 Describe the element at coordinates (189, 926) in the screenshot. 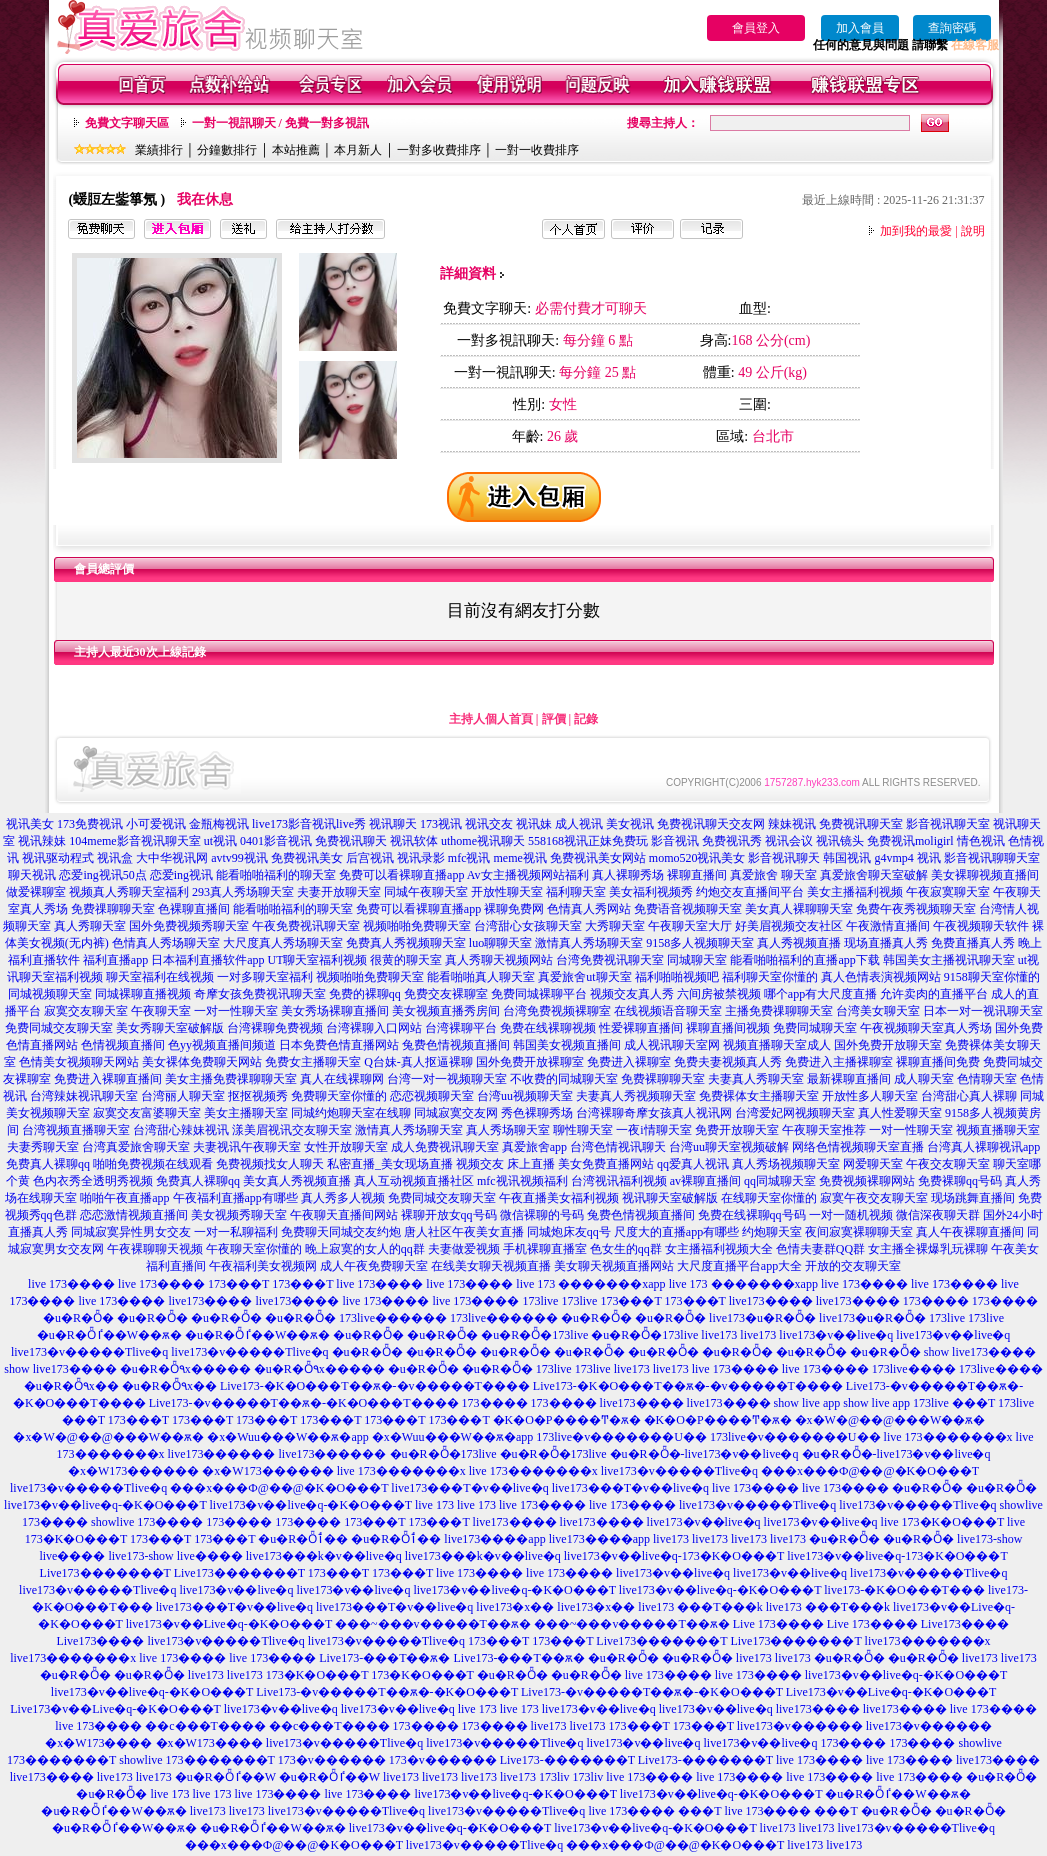

I see `国外免费视频秀聊天室` at that location.